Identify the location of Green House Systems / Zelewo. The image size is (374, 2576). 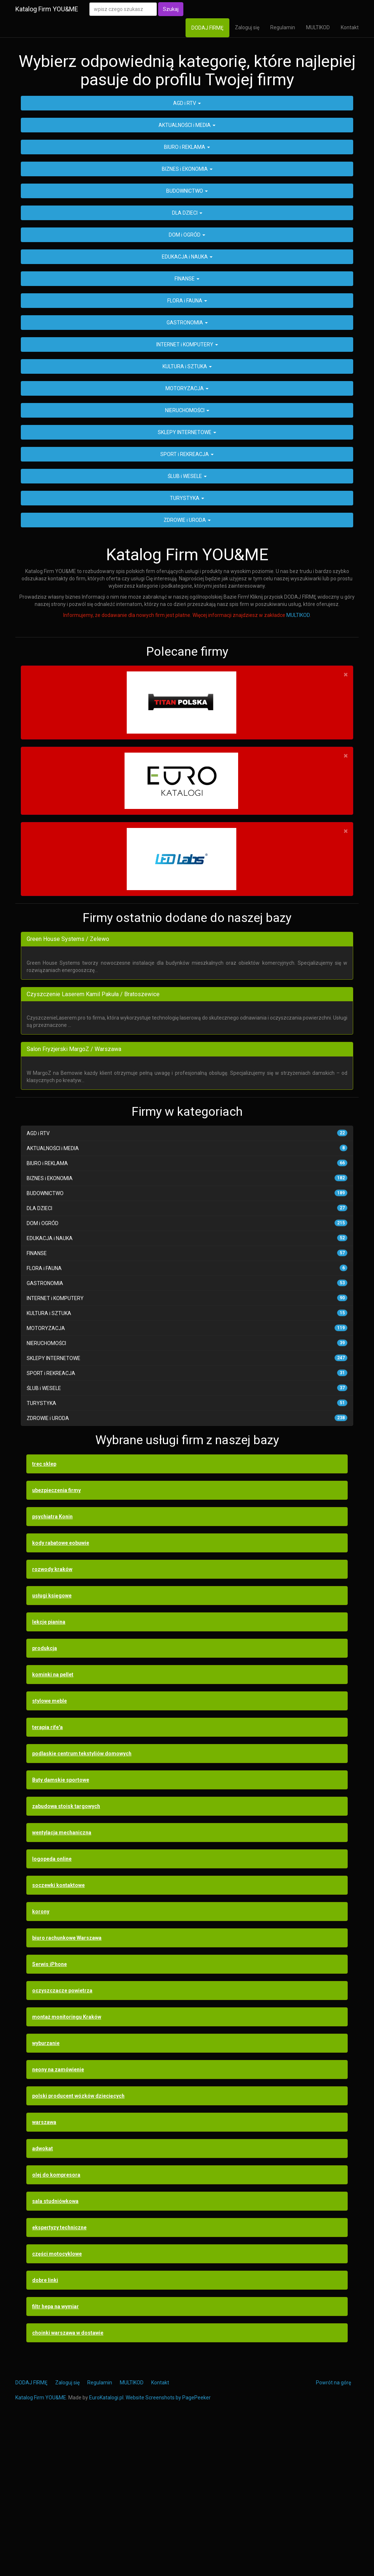
(68, 1088).